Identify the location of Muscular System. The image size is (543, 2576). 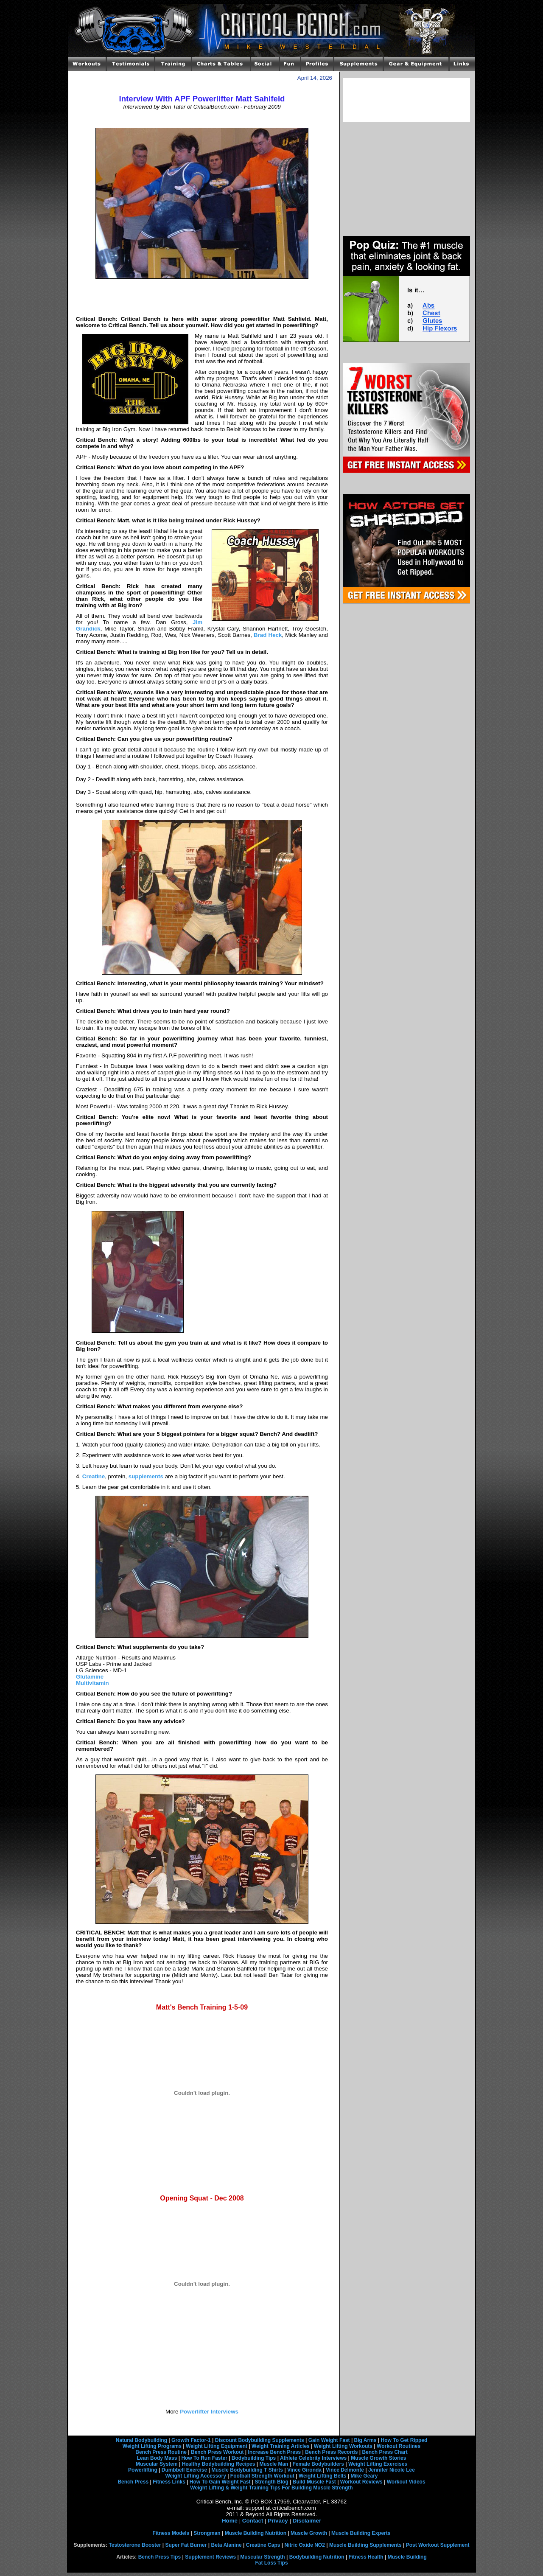
(157, 2464).